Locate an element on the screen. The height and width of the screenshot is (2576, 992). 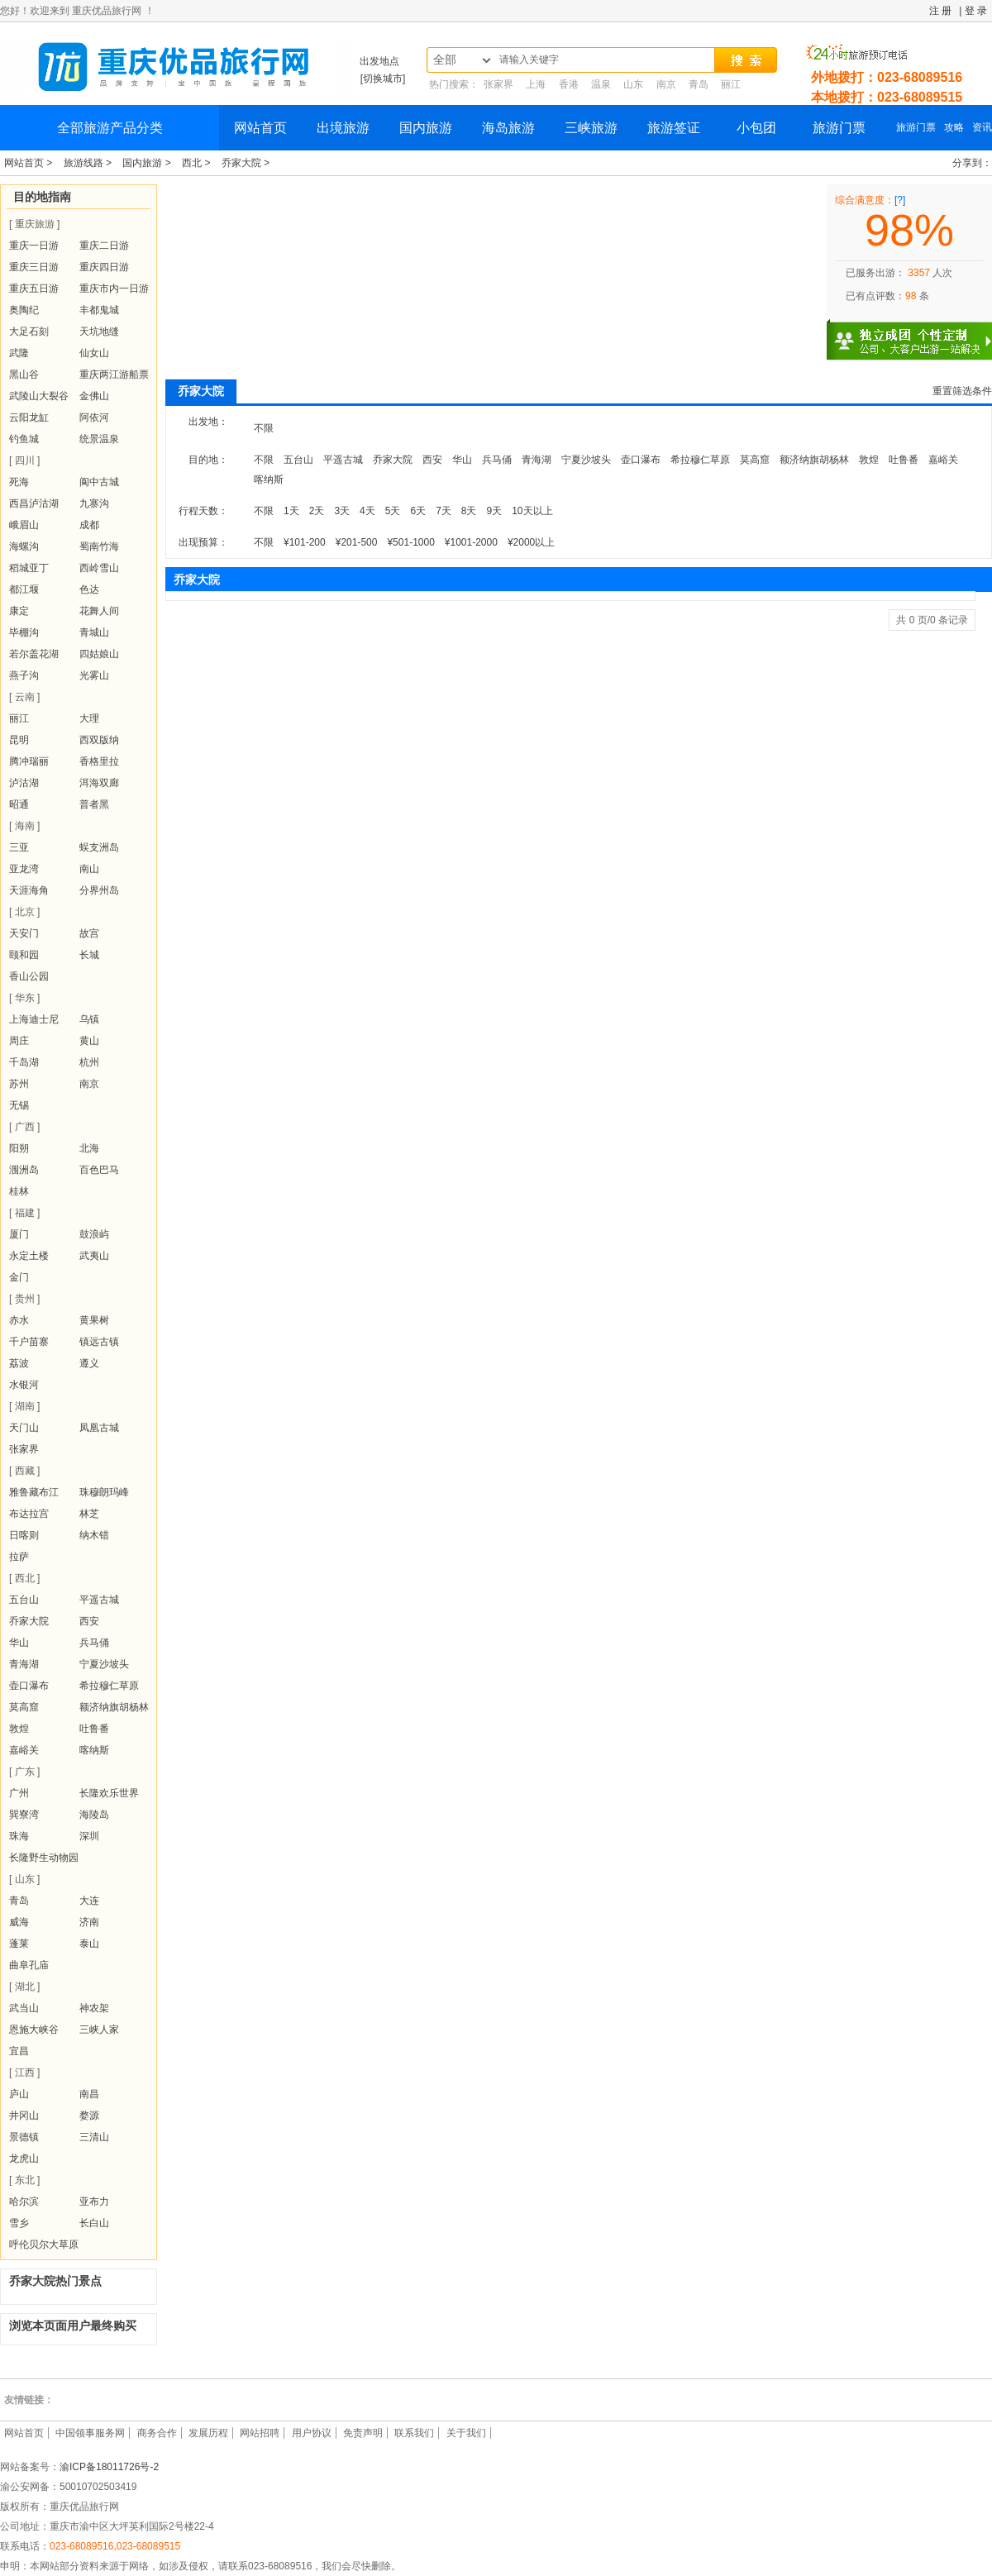
国内旅游 is located at coordinates (425, 128).